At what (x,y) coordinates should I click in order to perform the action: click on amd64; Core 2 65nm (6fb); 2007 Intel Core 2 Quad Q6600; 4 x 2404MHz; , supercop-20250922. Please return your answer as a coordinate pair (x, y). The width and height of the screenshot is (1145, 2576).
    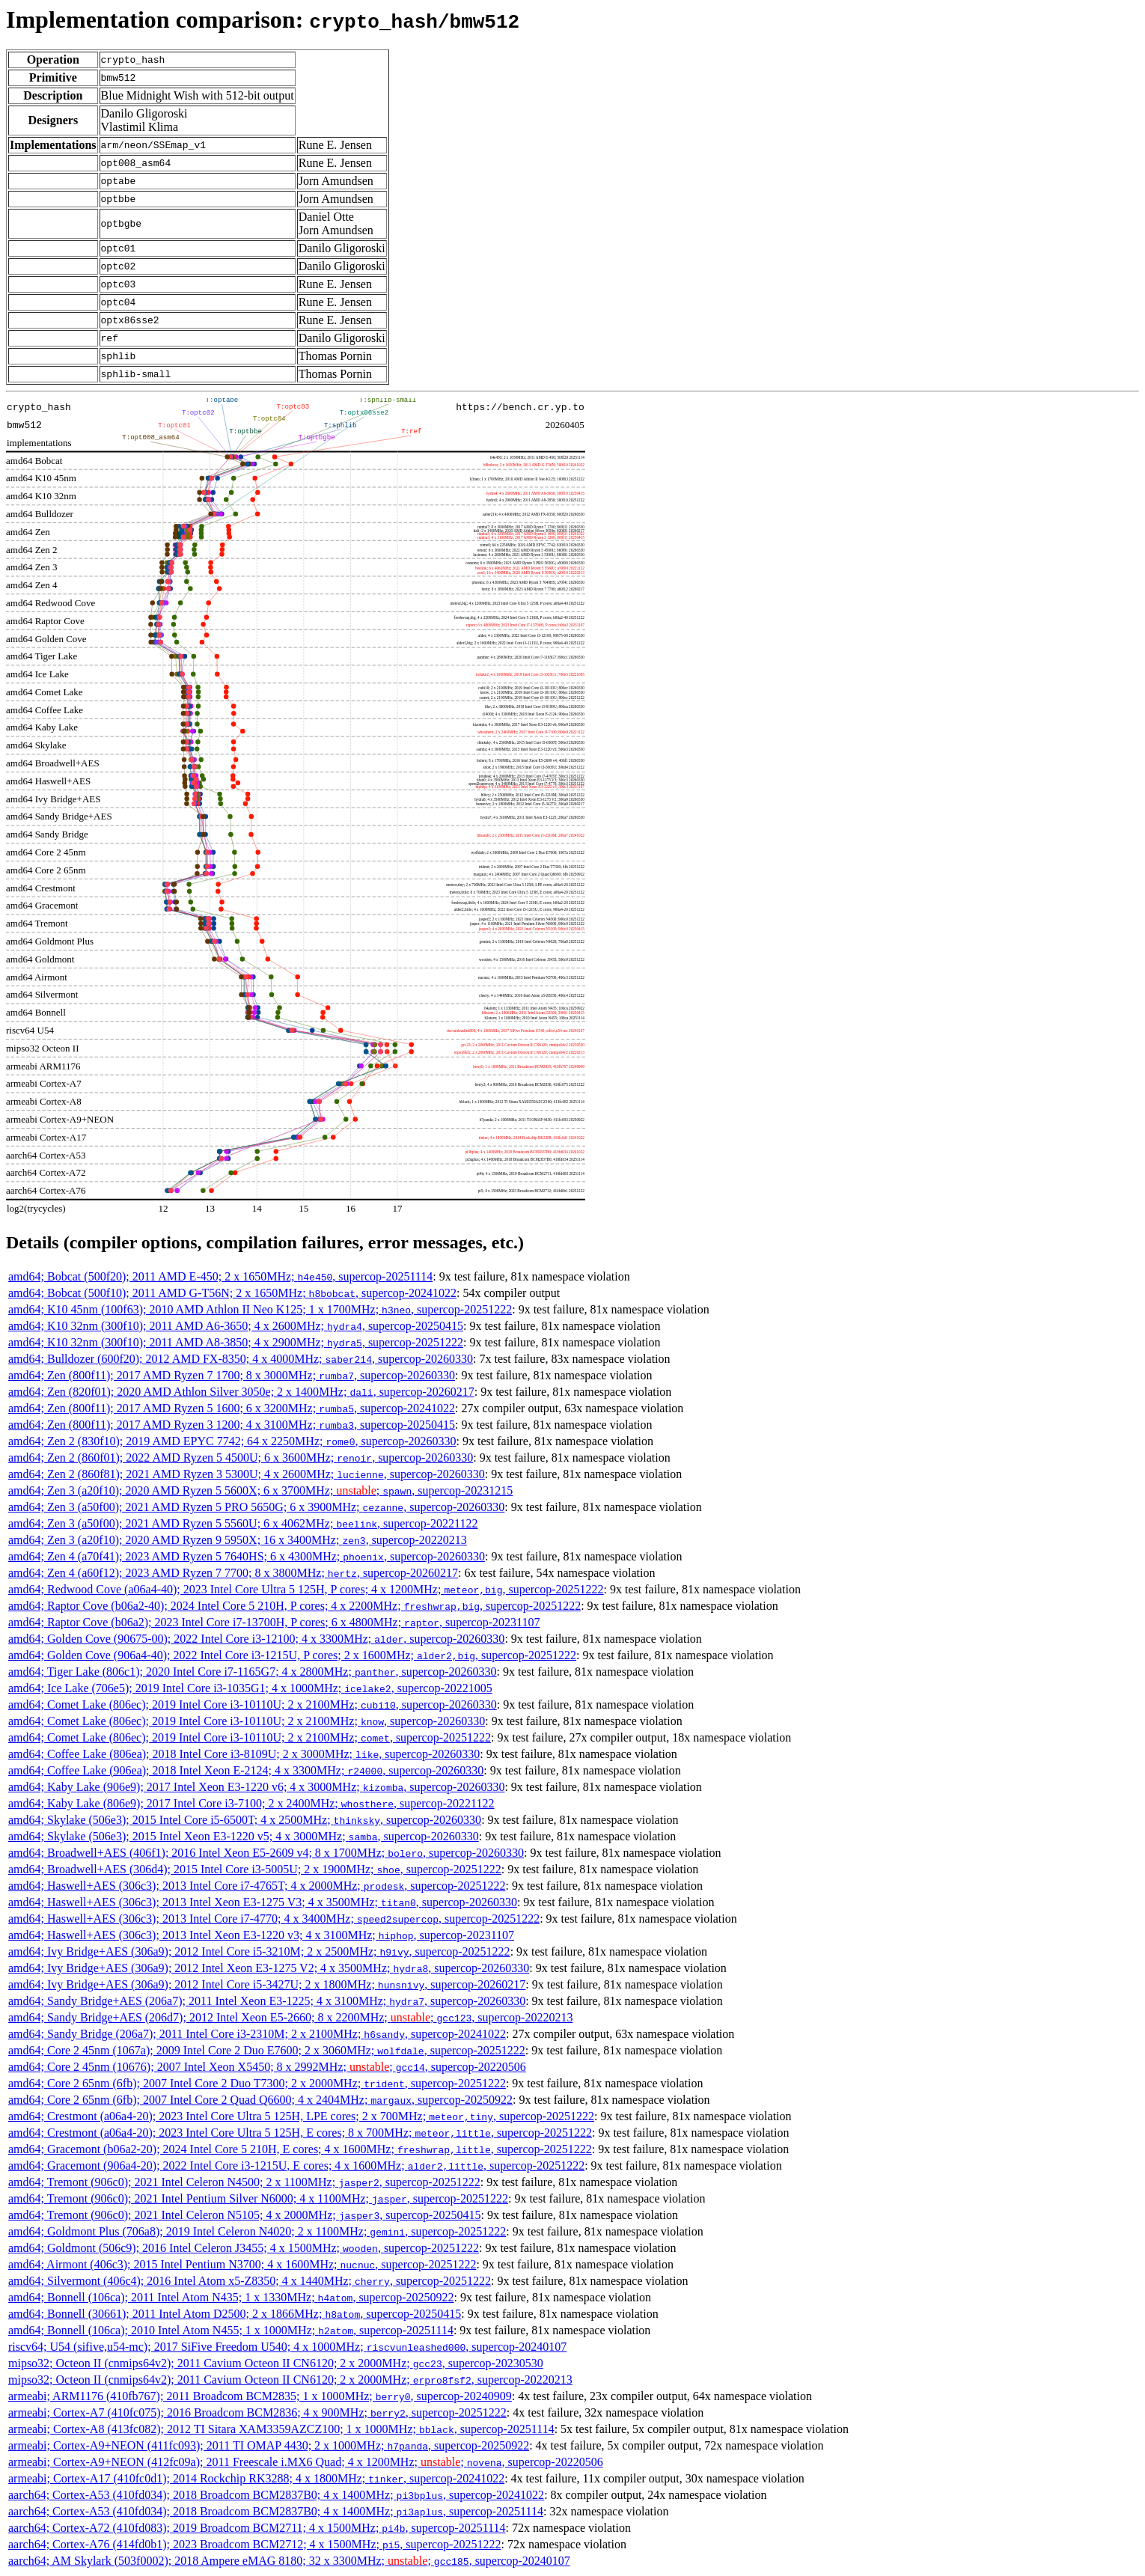
    Looking at the image, I should click on (260, 2099).